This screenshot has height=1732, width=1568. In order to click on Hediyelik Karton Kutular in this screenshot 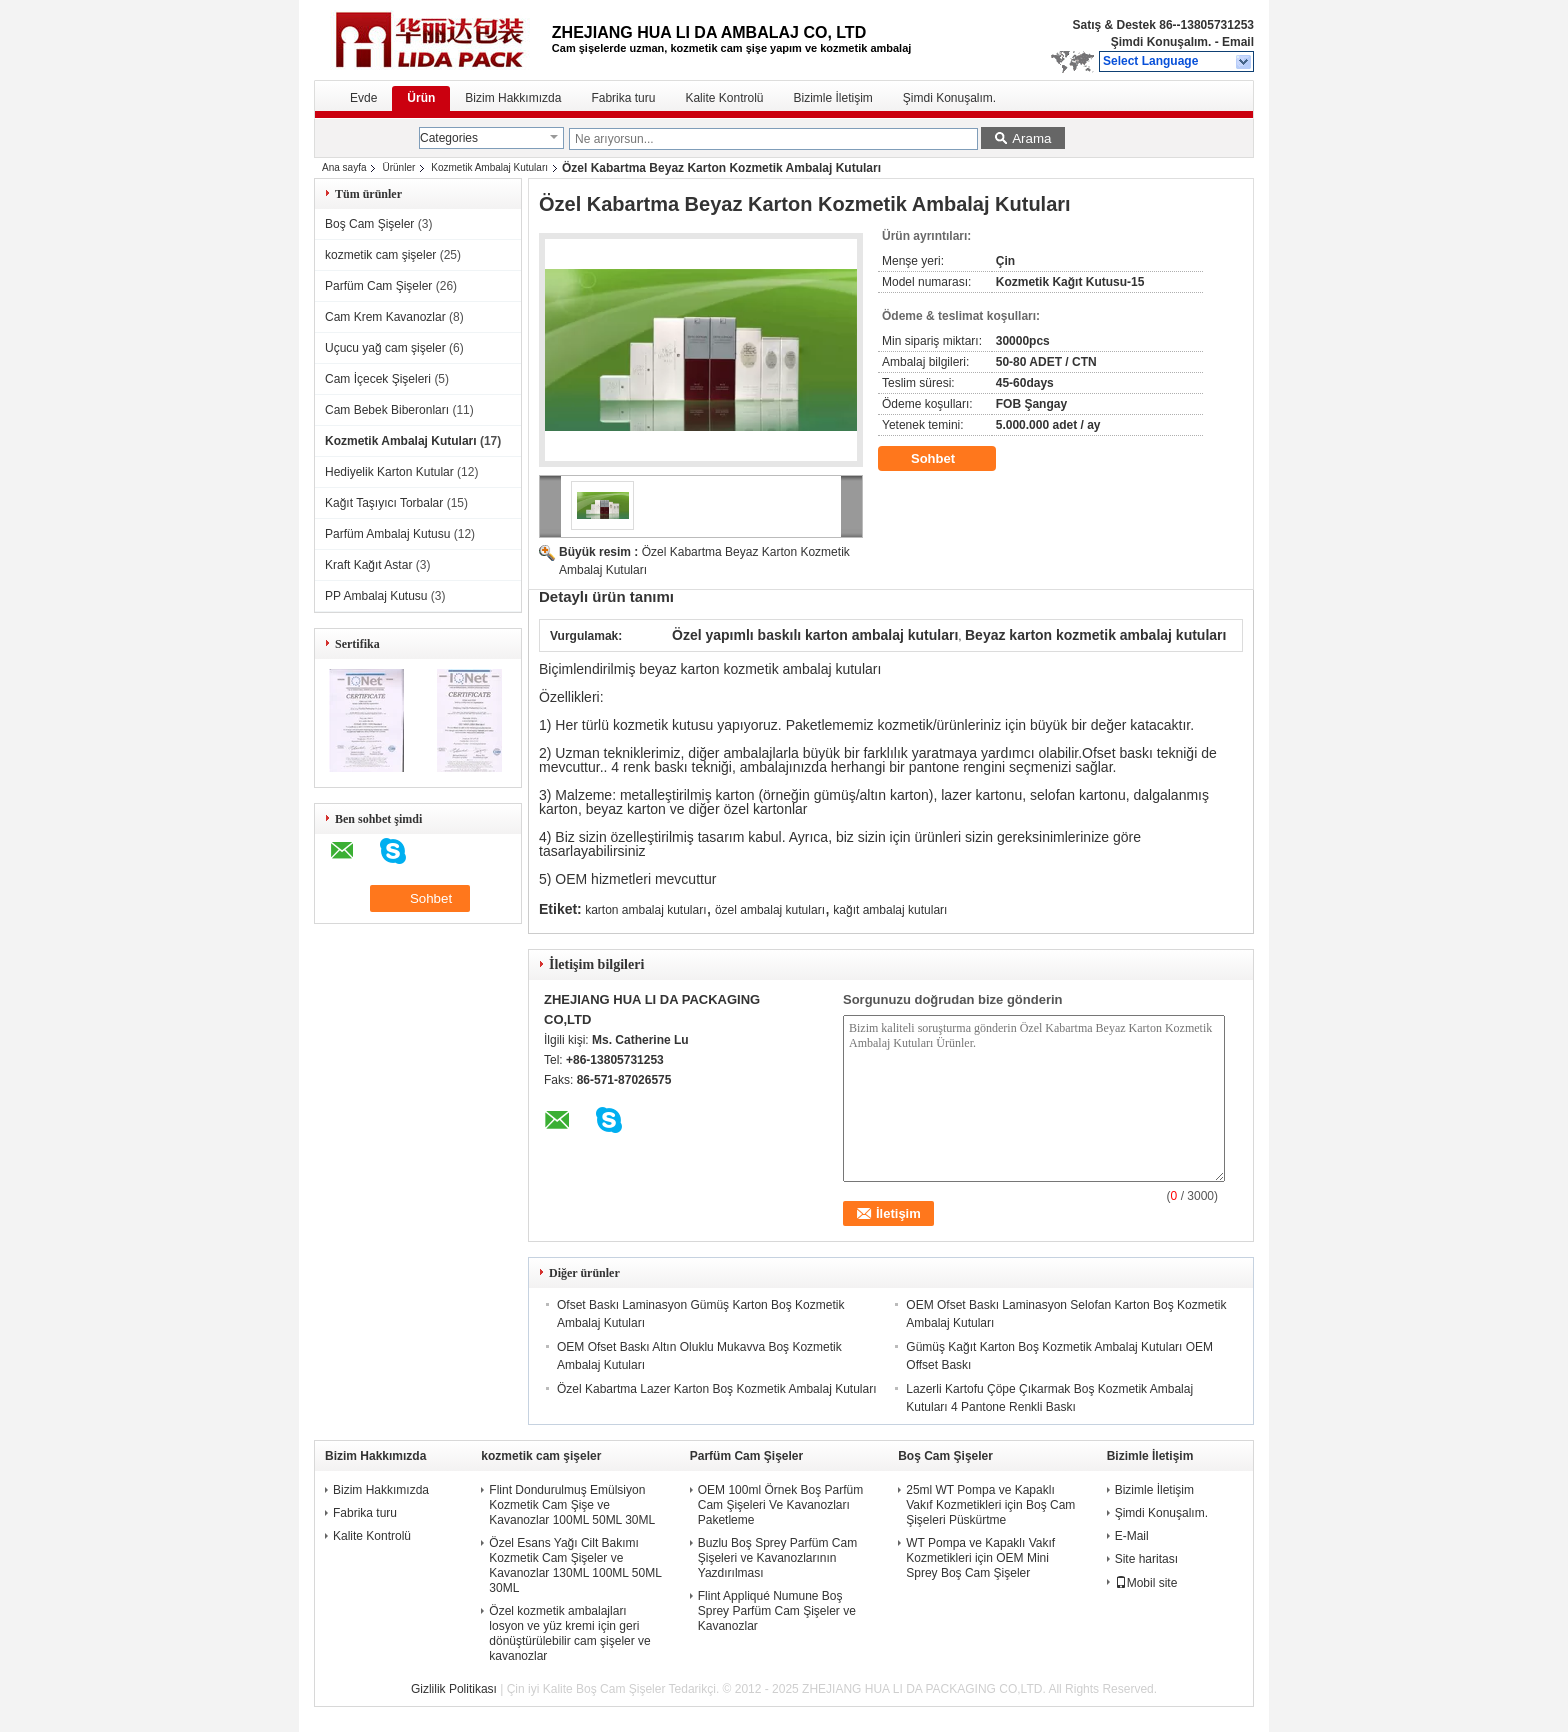, I will do `click(389, 472)`.